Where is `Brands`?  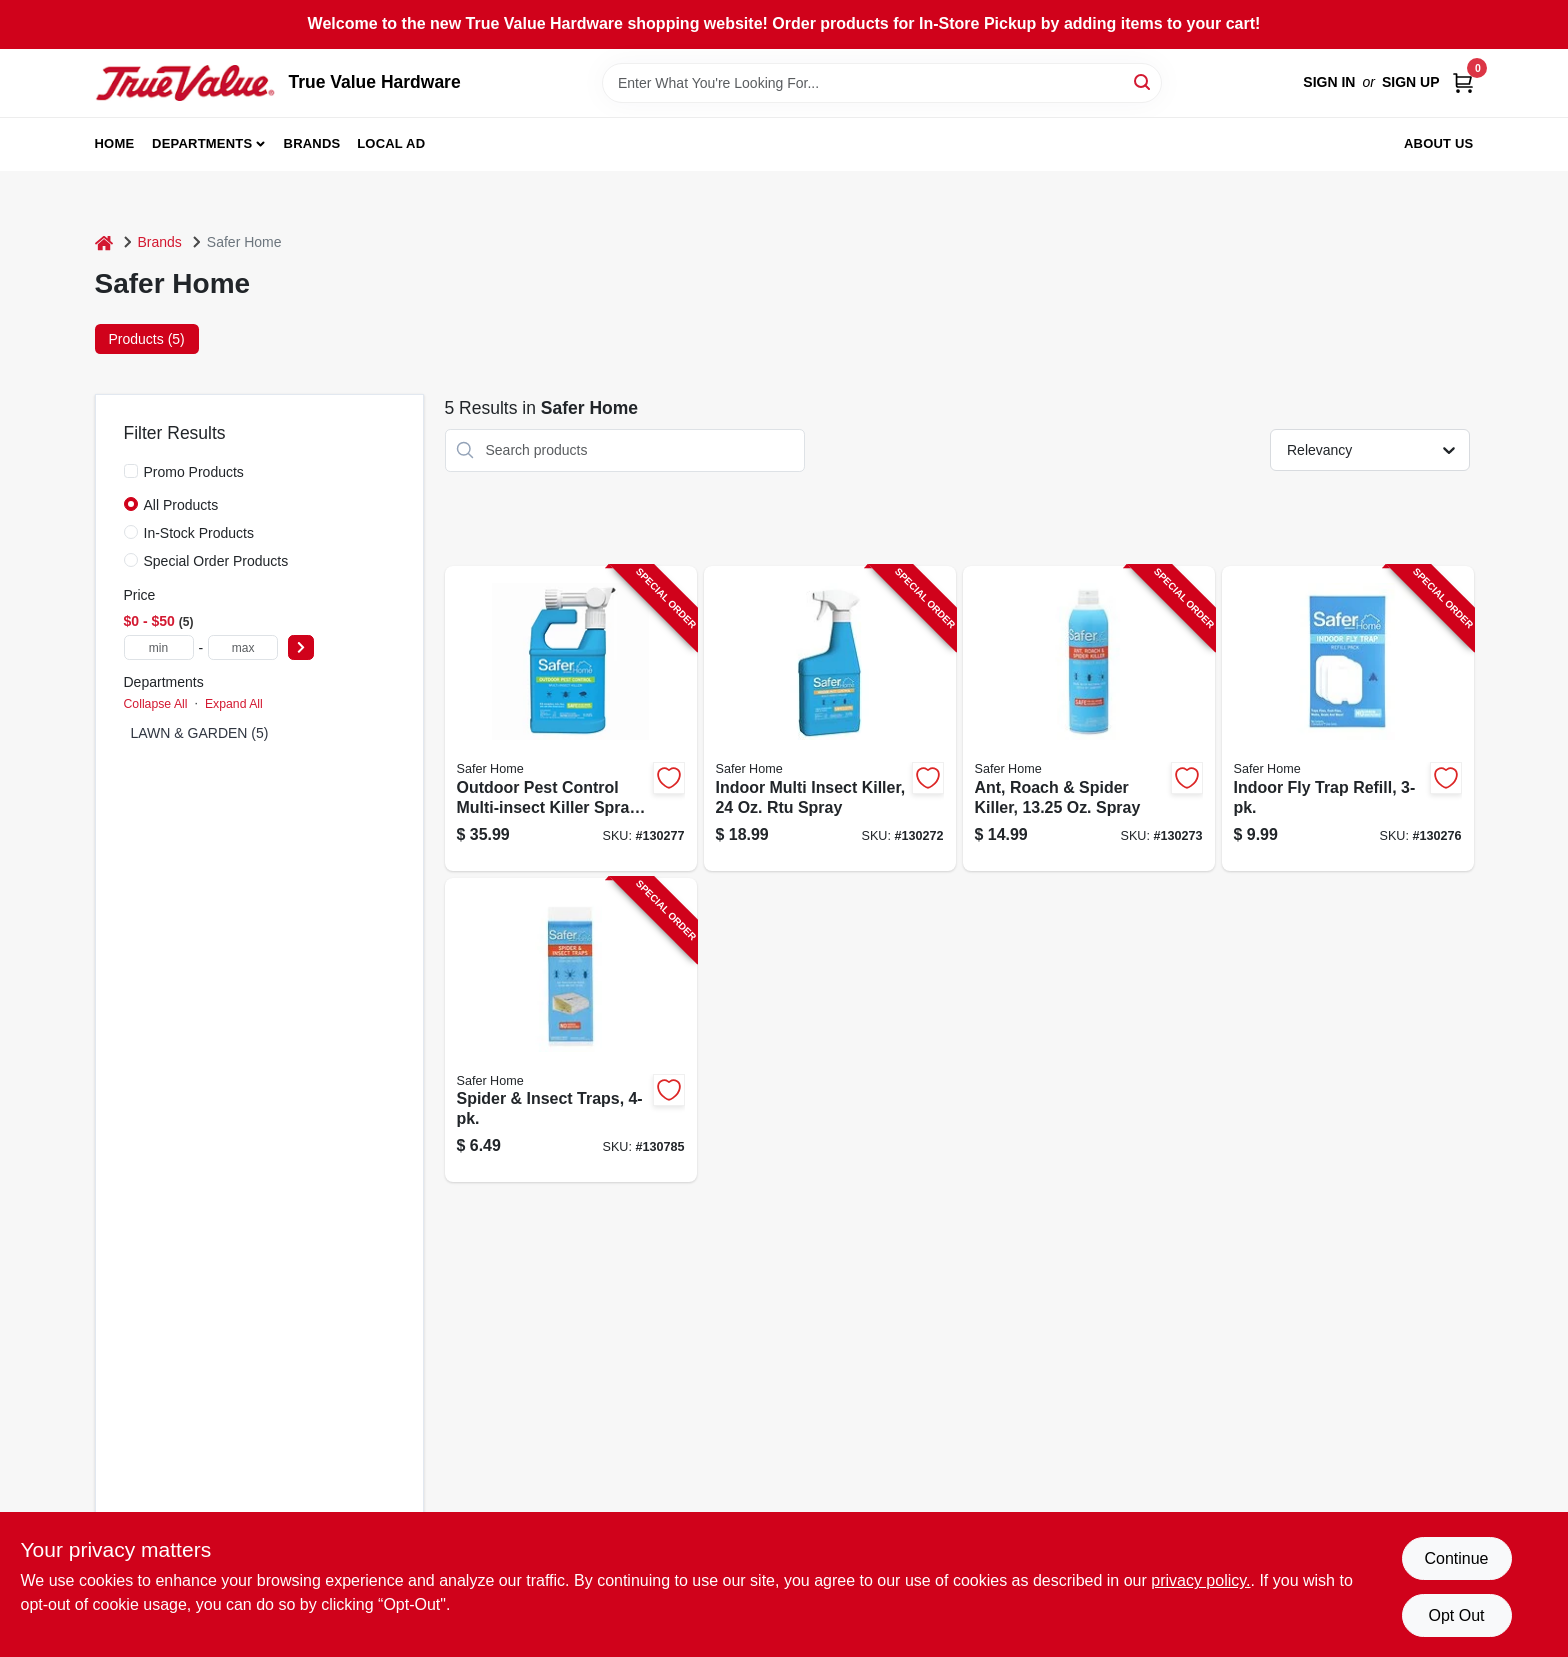 Brands is located at coordinates (312, 143).